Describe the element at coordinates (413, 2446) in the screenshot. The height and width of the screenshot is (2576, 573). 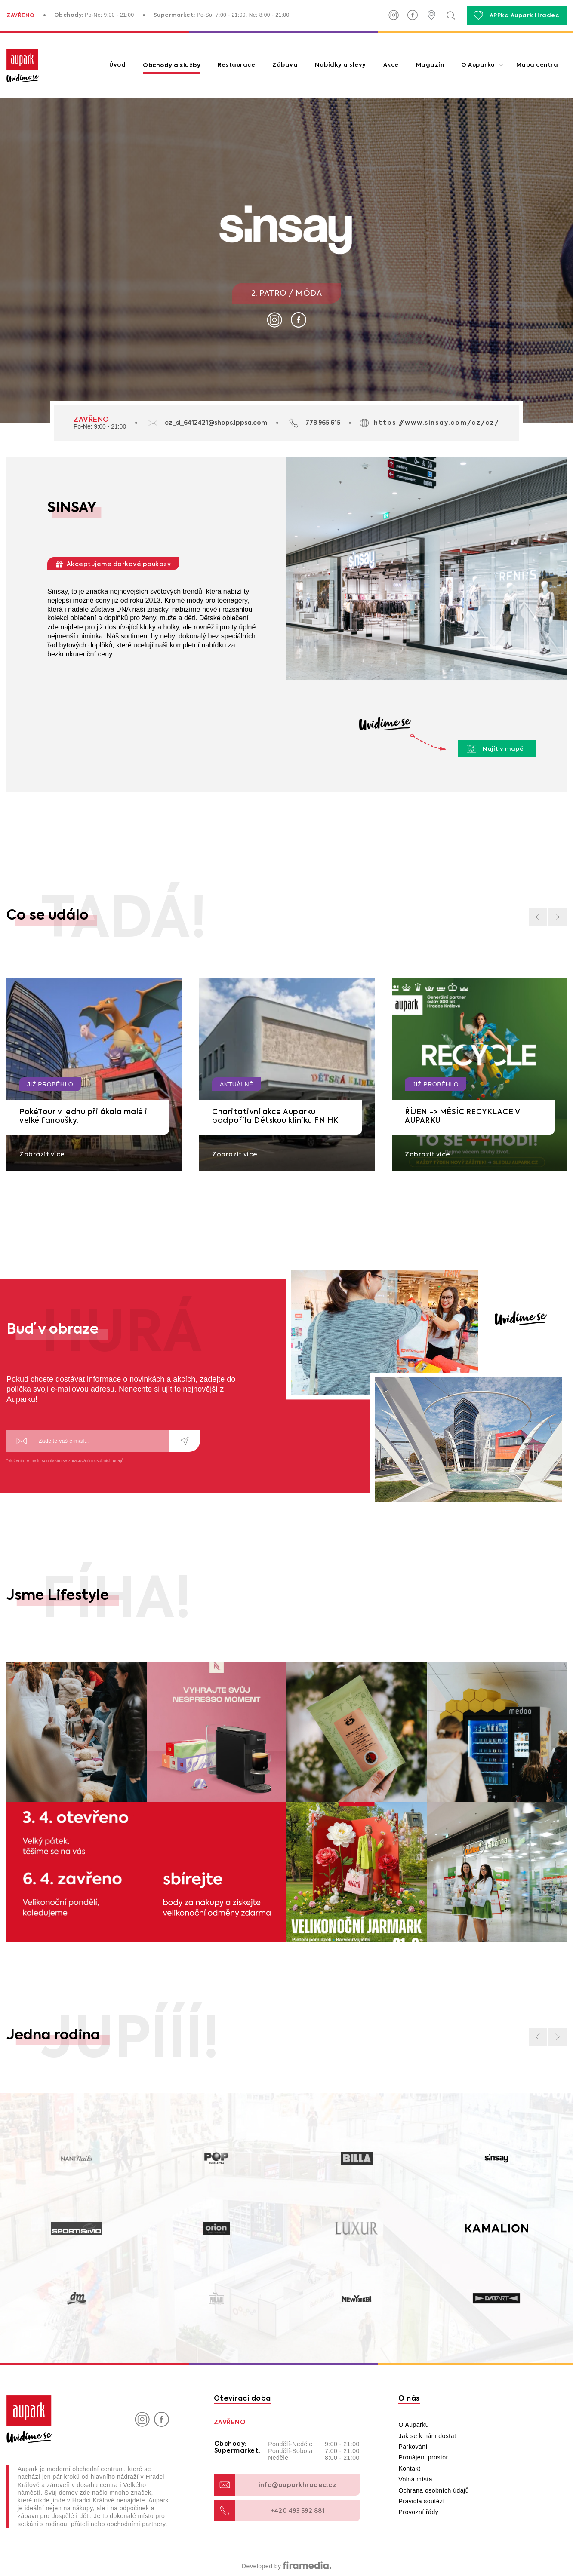
I see `Parkování` at that location.